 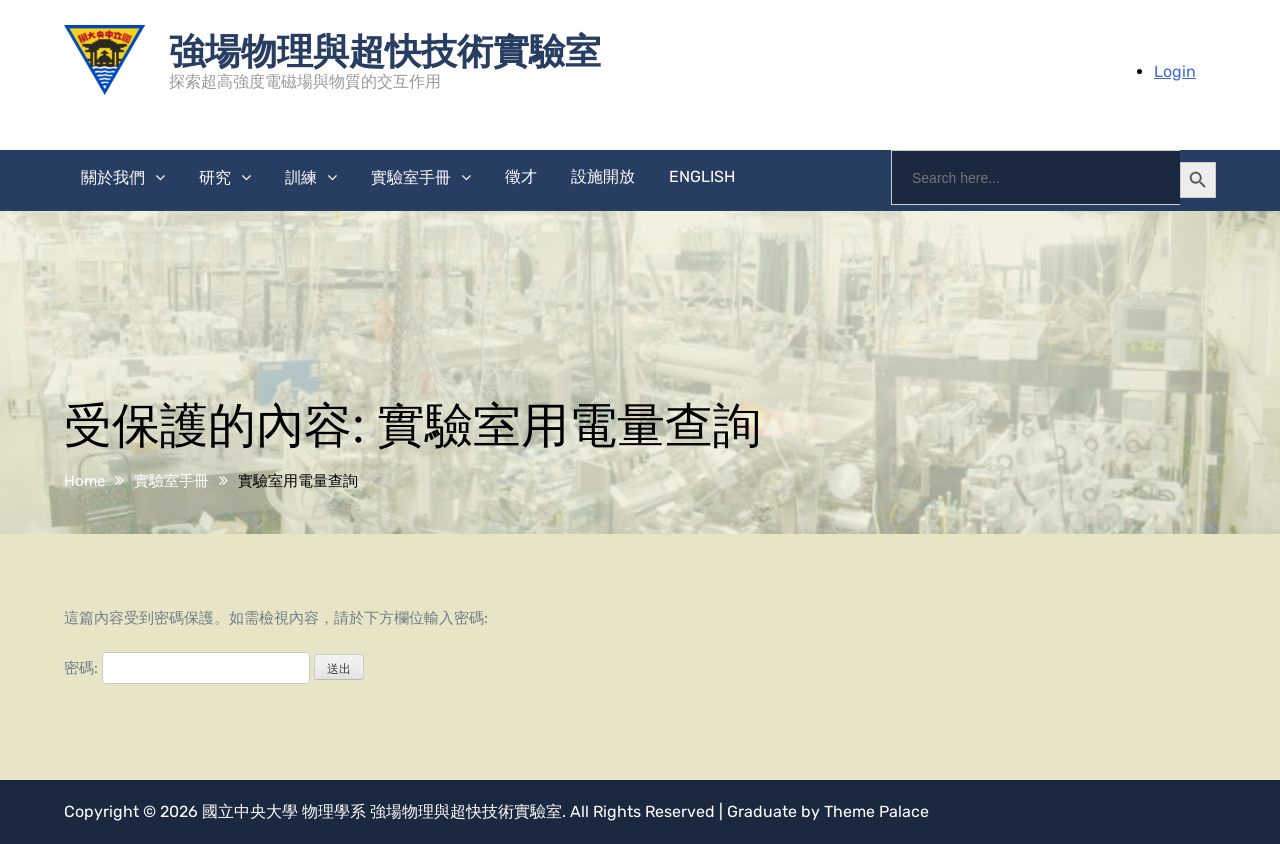 I want to click on 物理學系, so click(x=334, y=811).